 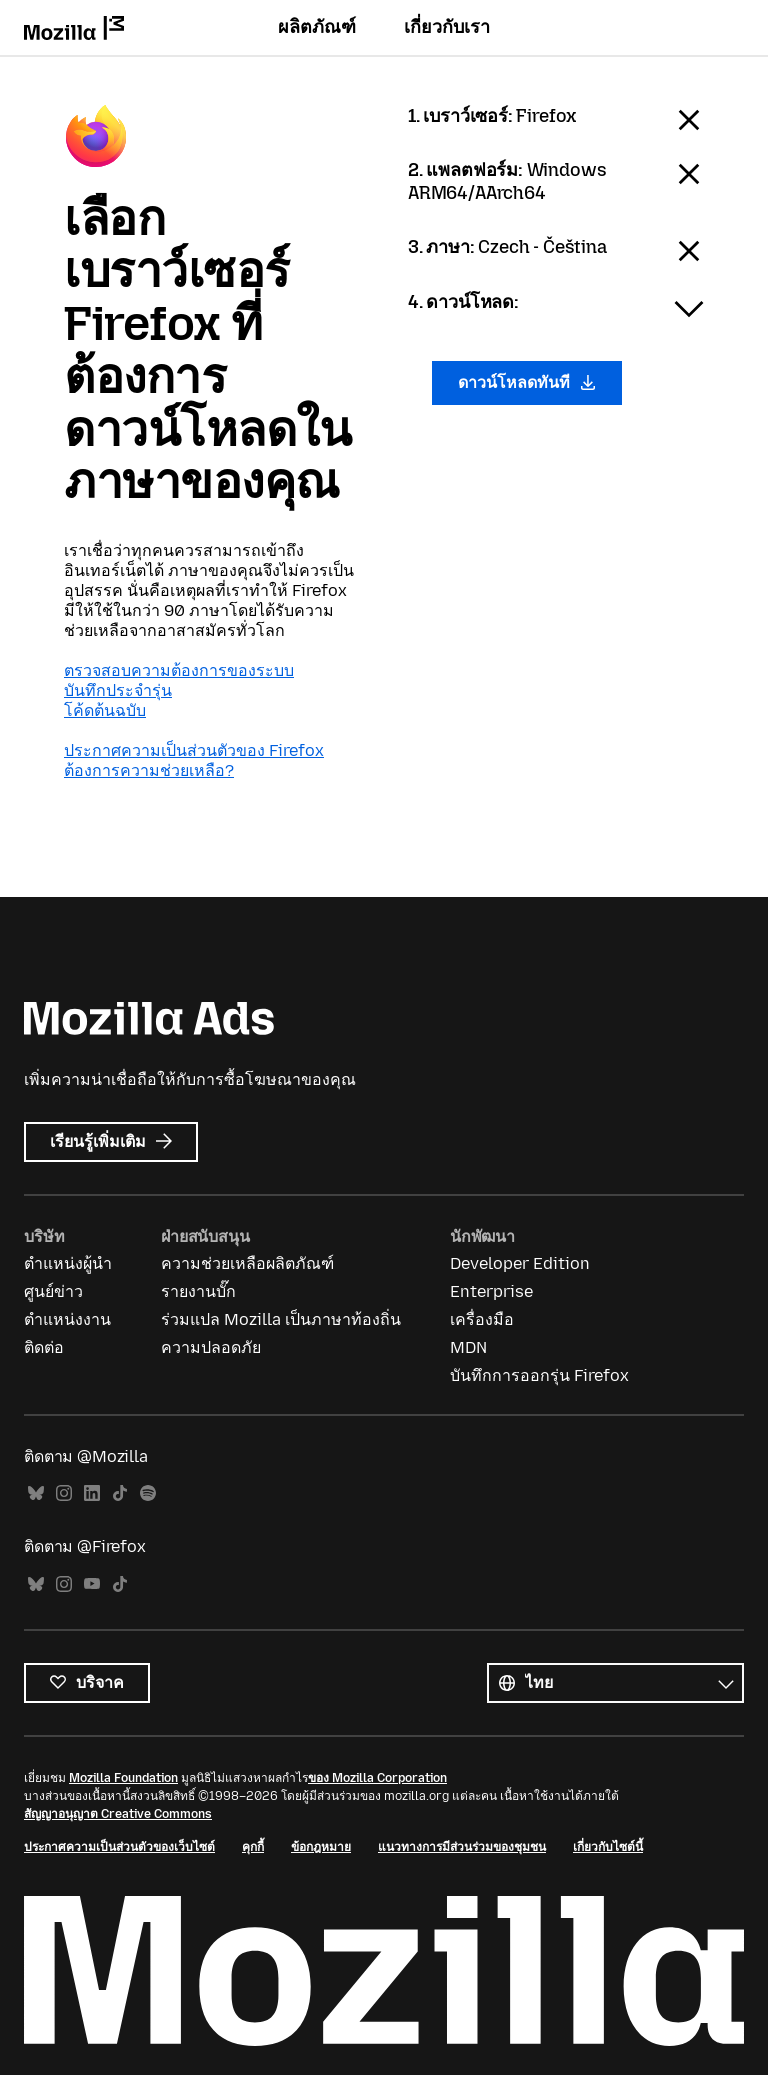 I want to click on คุกกี้, so click(x=253, y=1847).